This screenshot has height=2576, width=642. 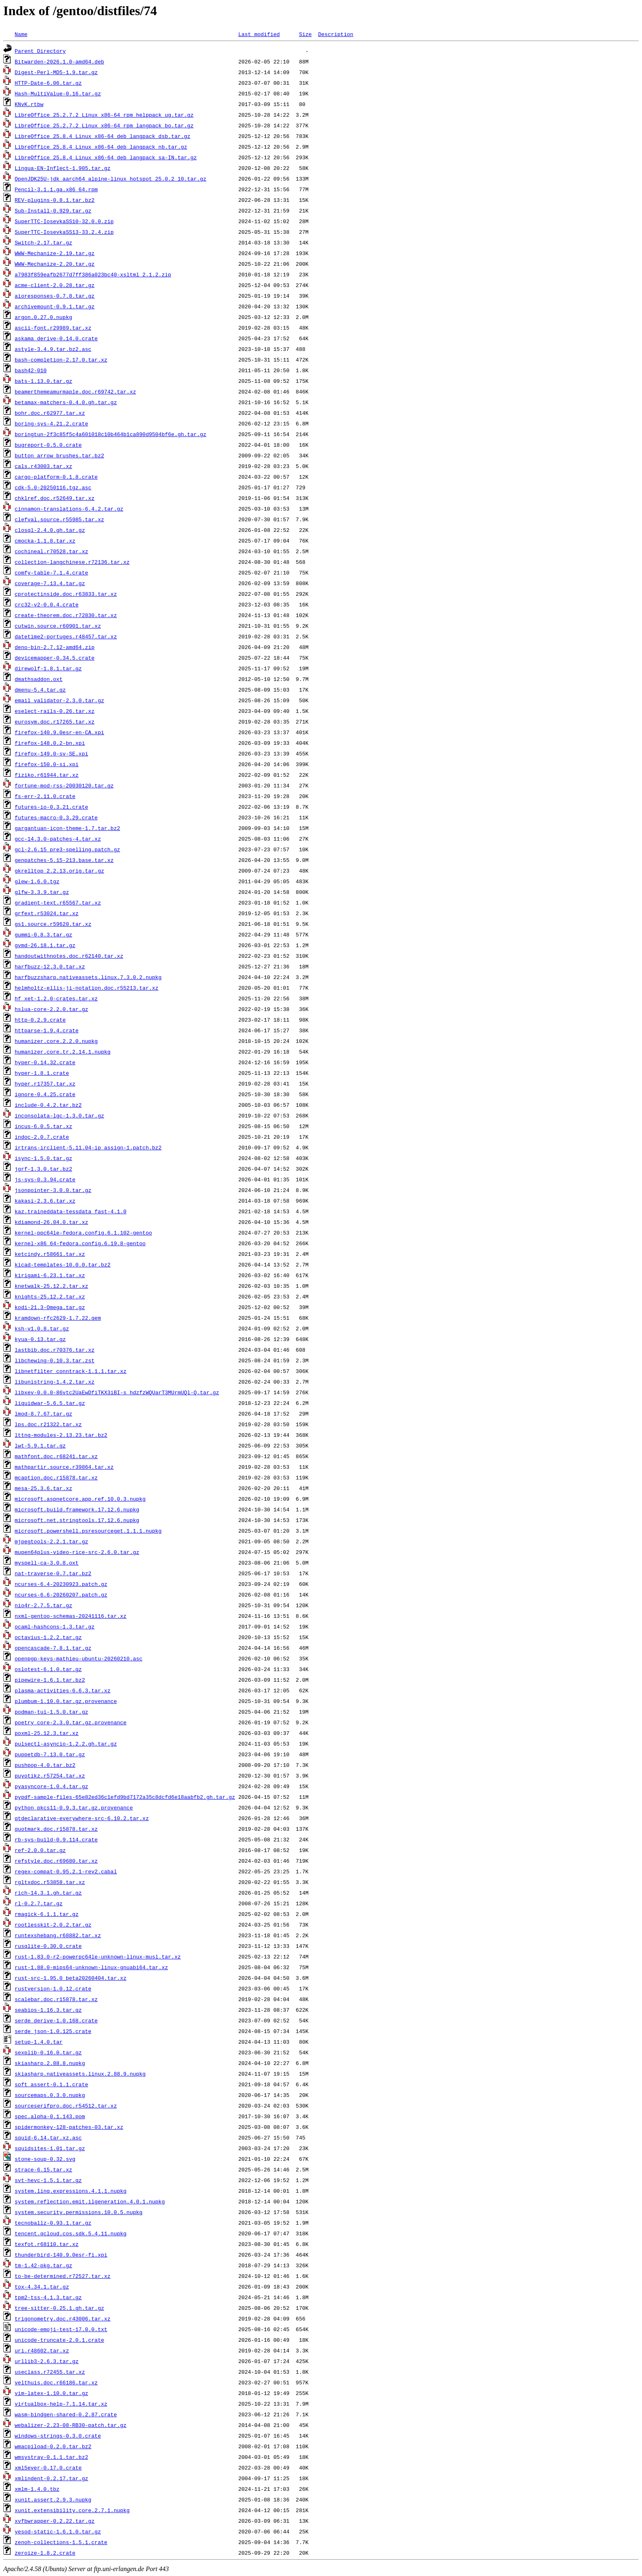 I want to click on skiasharp.nativeassets.linux.2.88.9.nupkg, so click(x=80, y=2073).